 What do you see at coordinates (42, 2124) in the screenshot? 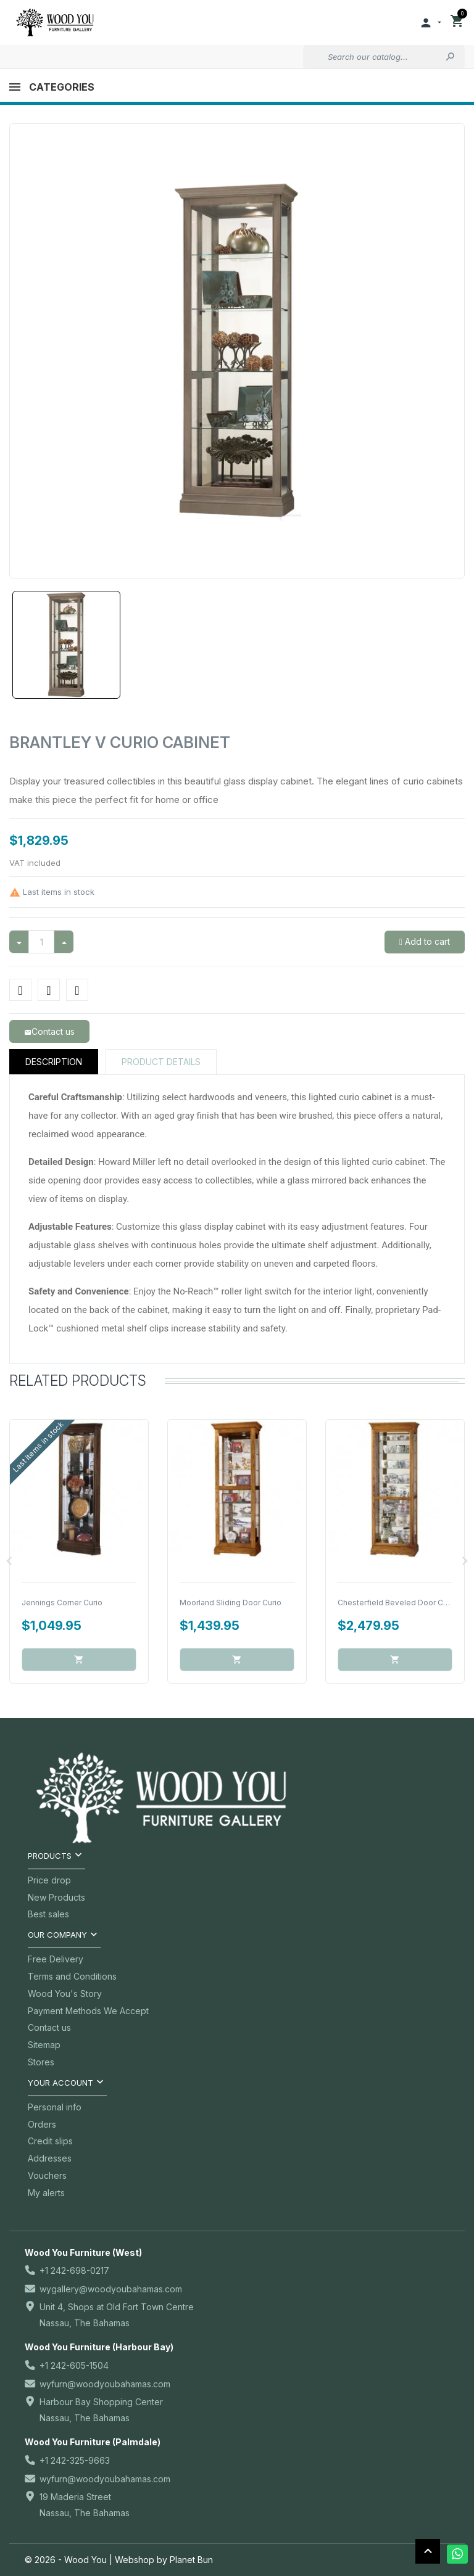
I see `Orders` at bounding box center [42, 2124].